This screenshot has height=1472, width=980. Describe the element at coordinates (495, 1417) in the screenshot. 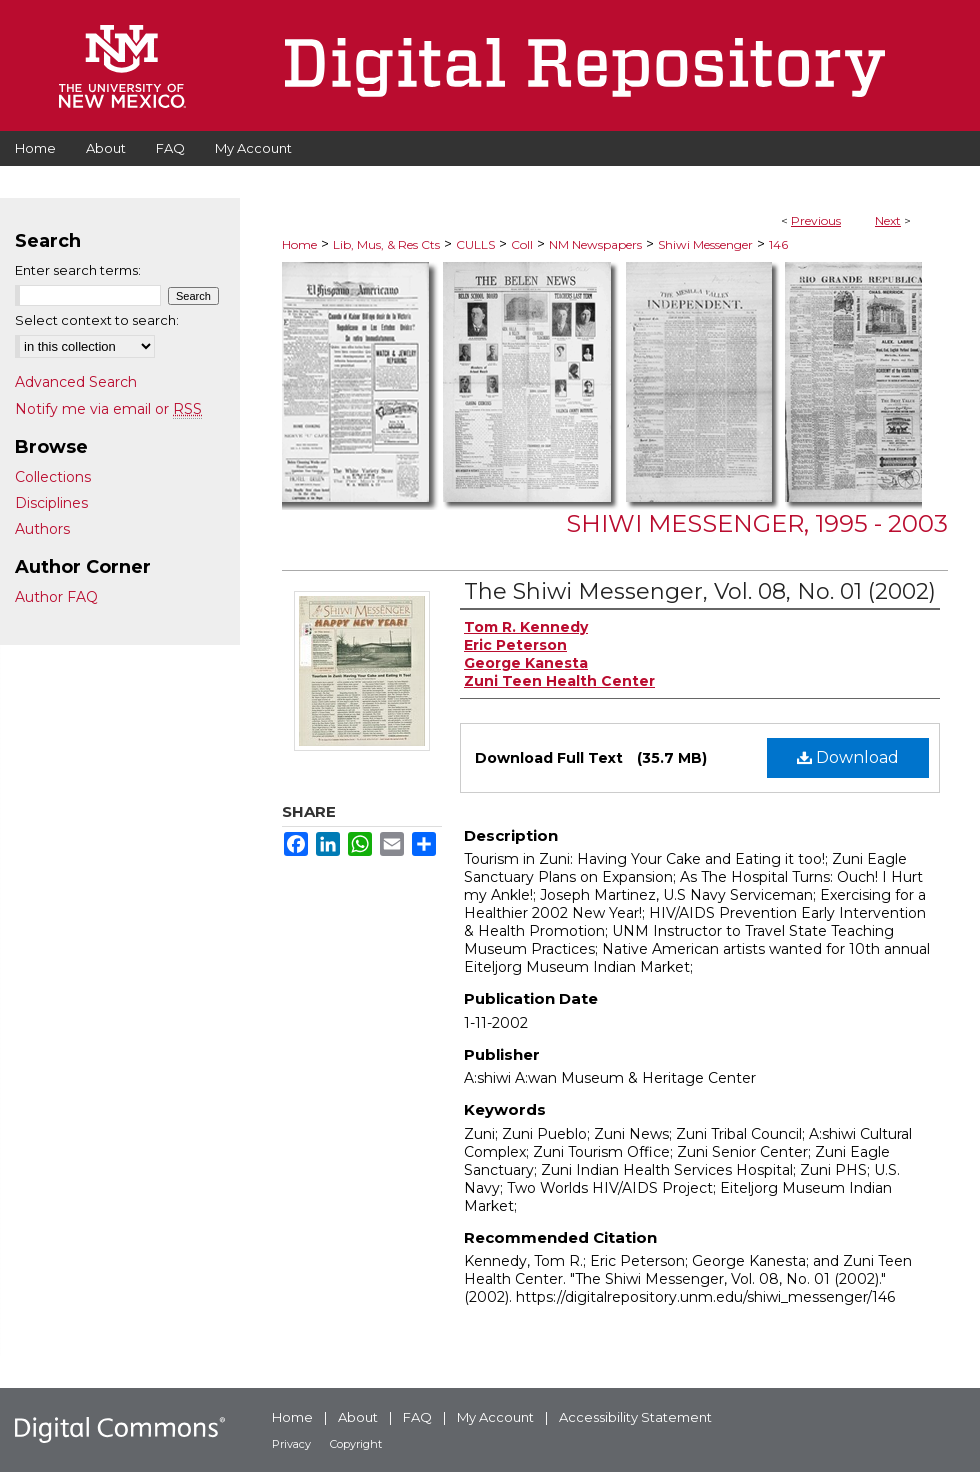

I see `My Account` at that location.